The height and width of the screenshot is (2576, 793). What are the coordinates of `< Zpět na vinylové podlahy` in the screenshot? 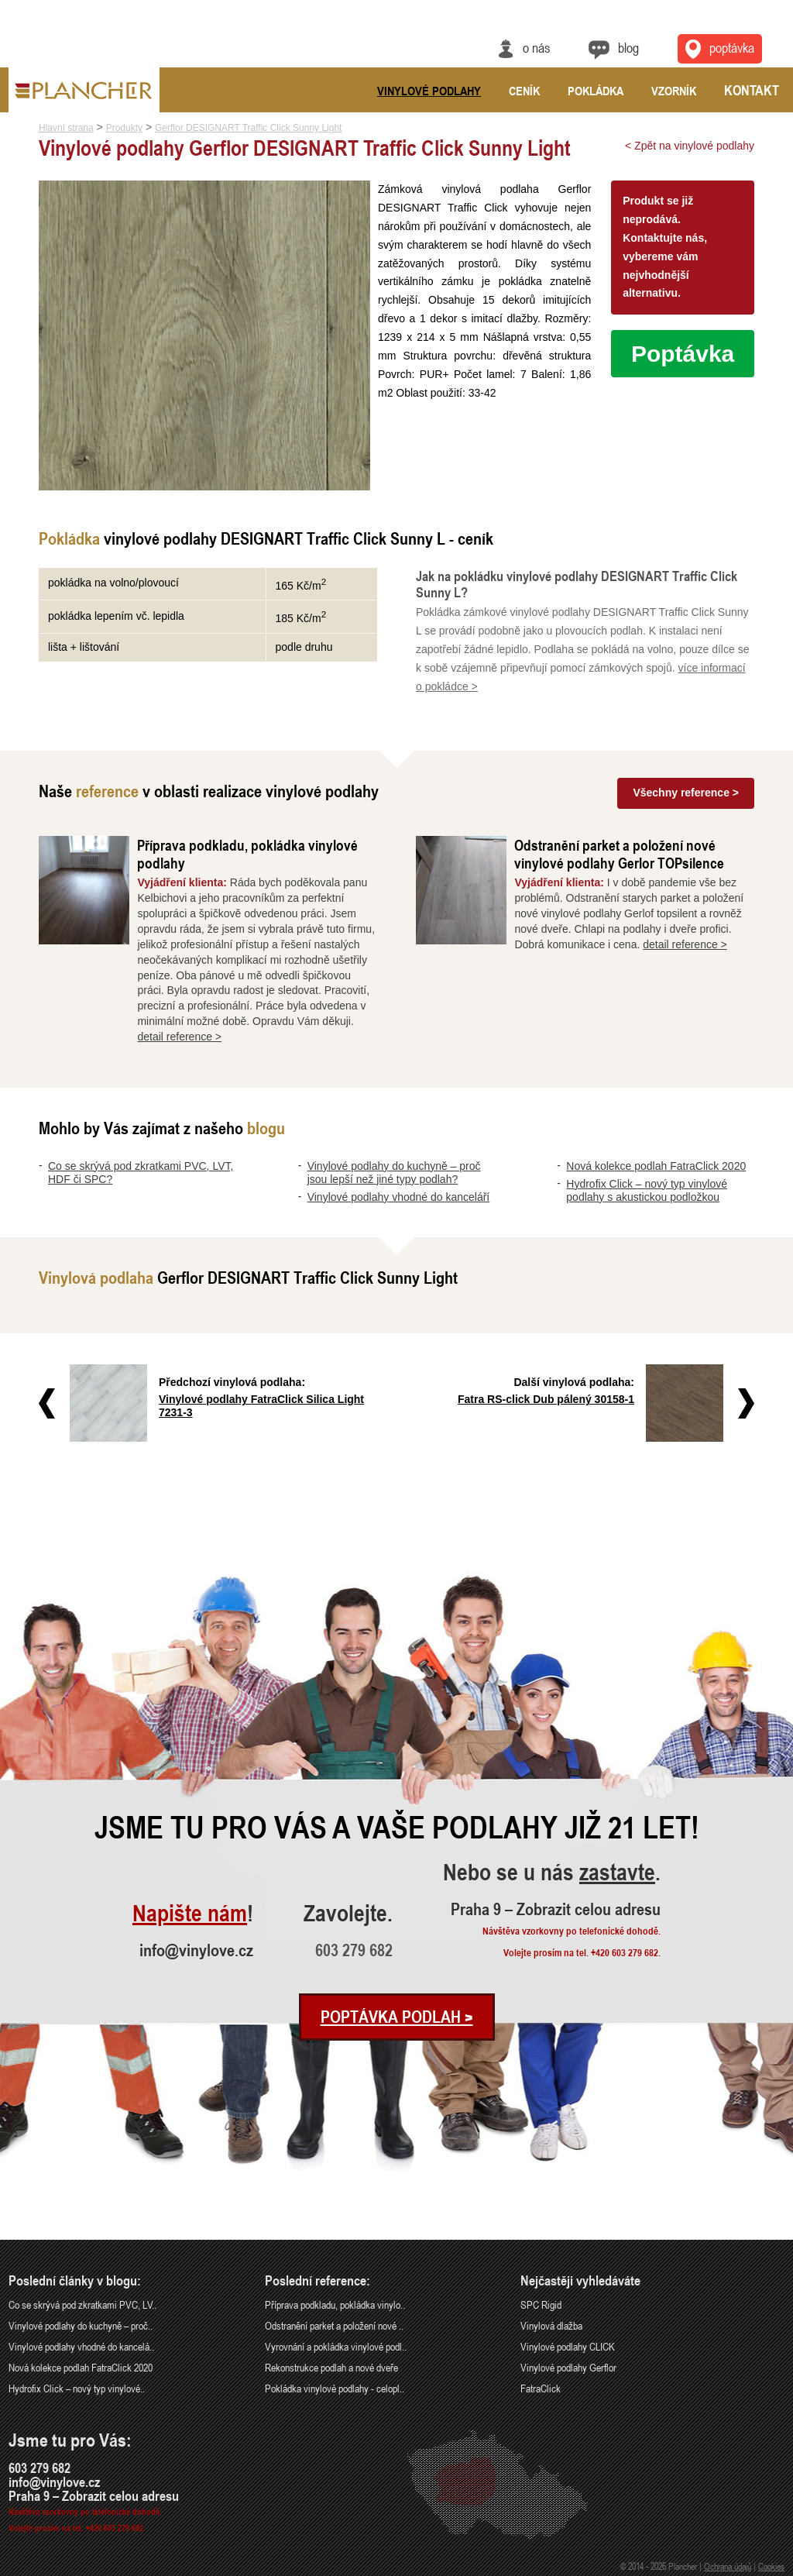 It's located at (689, 145).